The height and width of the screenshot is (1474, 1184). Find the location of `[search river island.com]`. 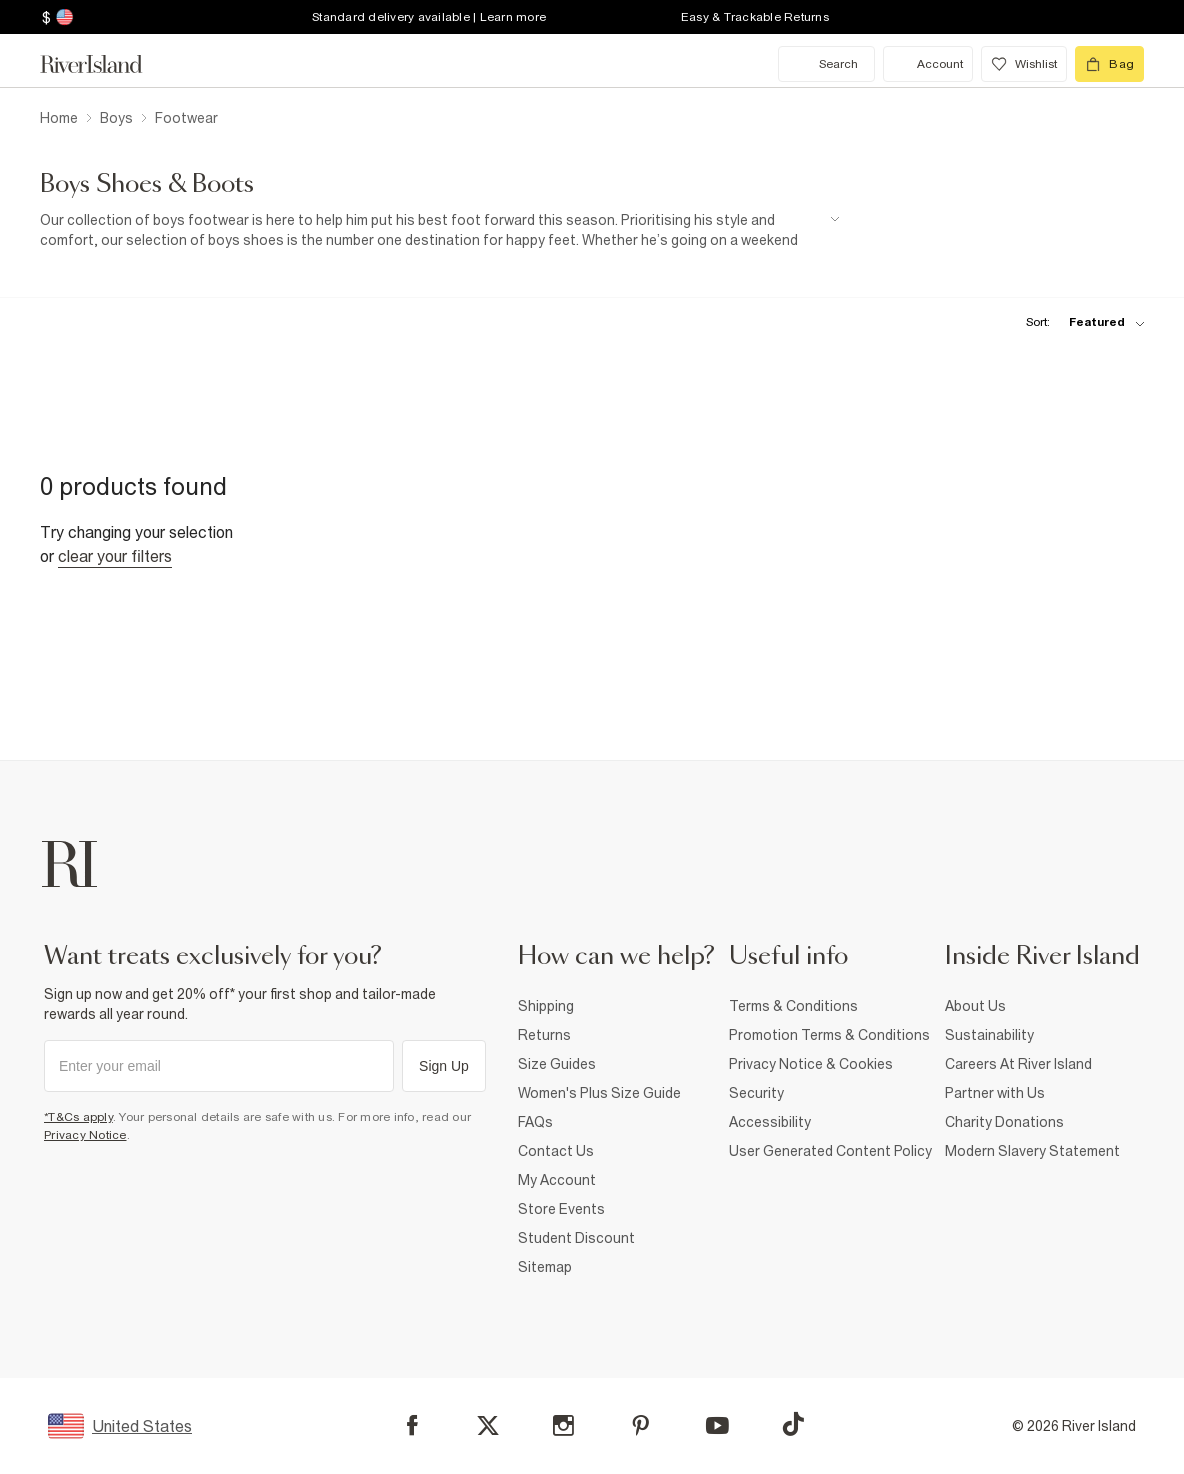

[search river island.com] is located at coordinates (826, 64).